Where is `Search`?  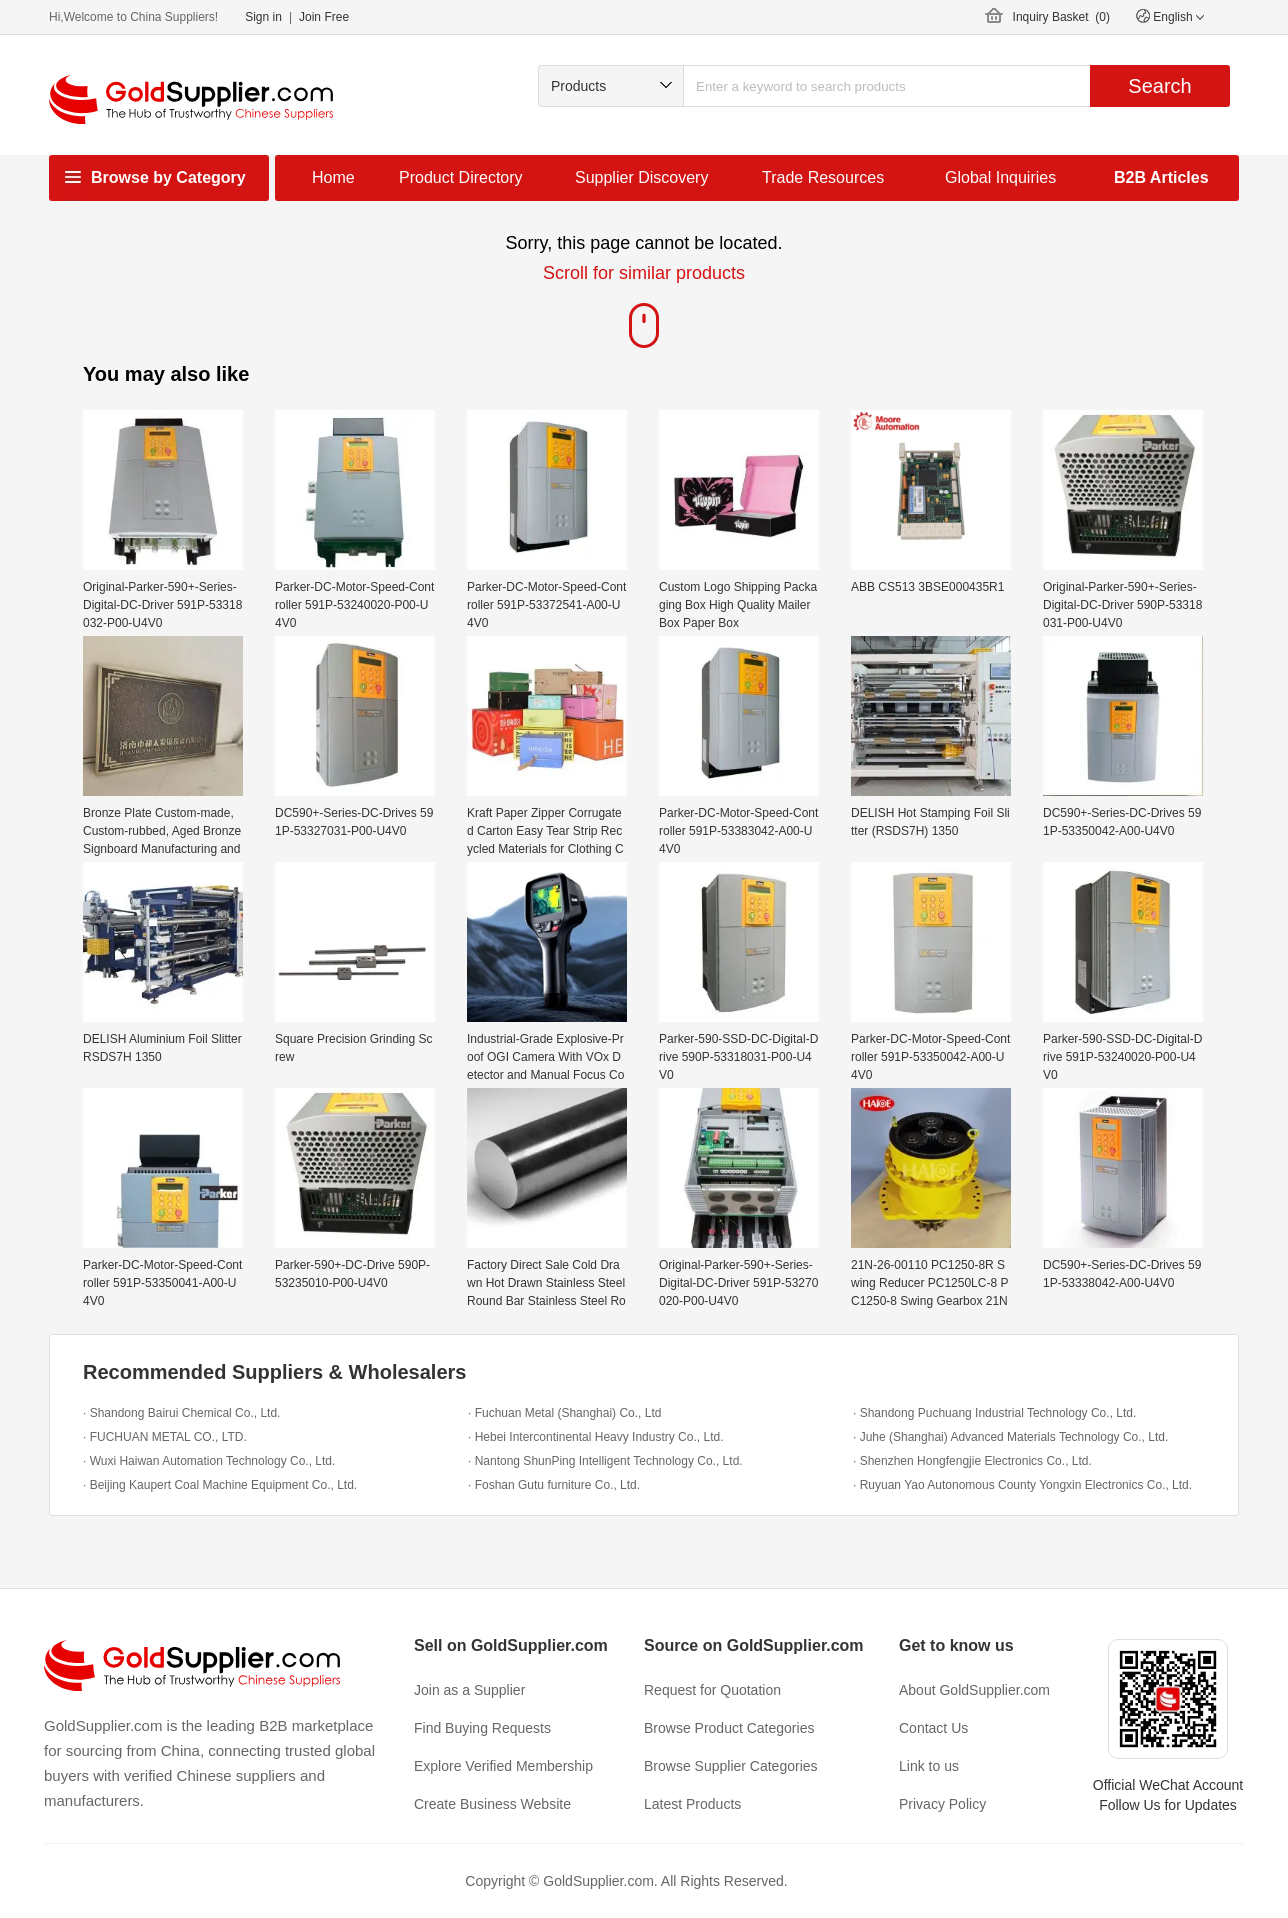 Search is located at coordinates (1159, 86).